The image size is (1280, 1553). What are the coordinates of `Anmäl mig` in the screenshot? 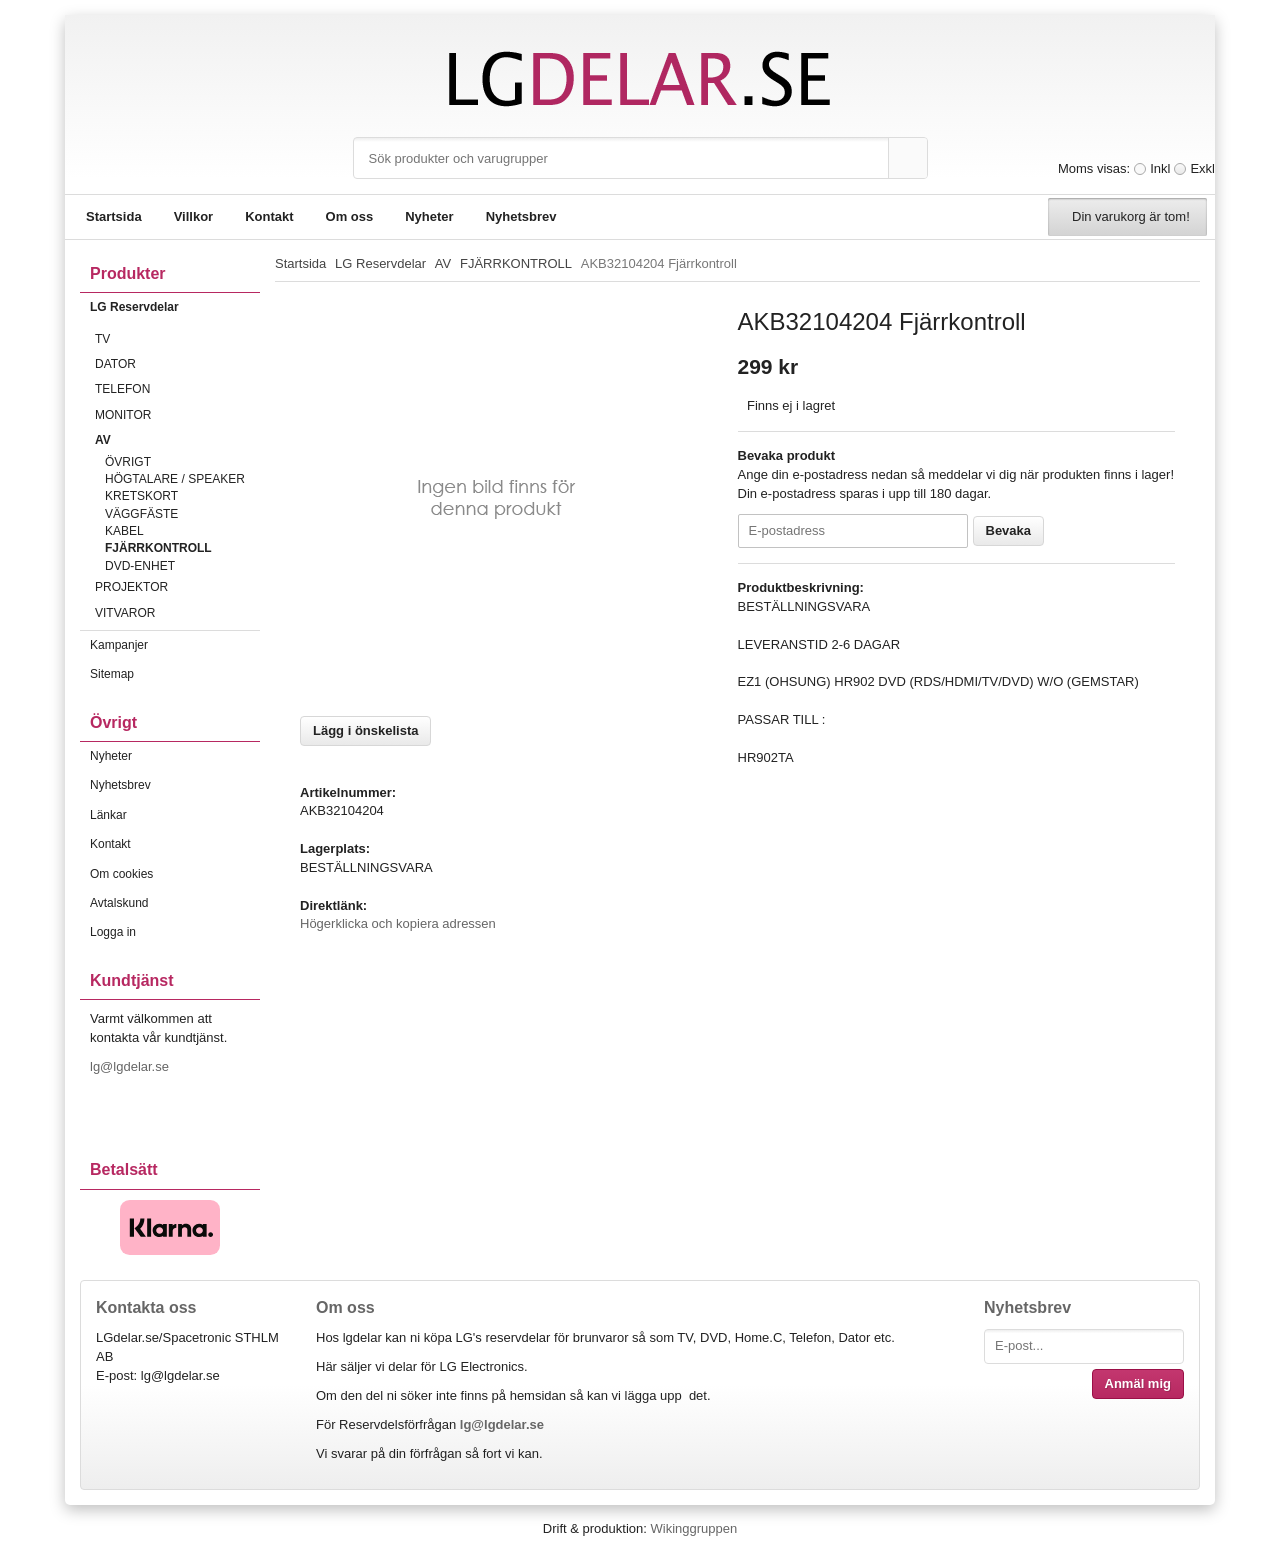 It's located at (1138, 1383).